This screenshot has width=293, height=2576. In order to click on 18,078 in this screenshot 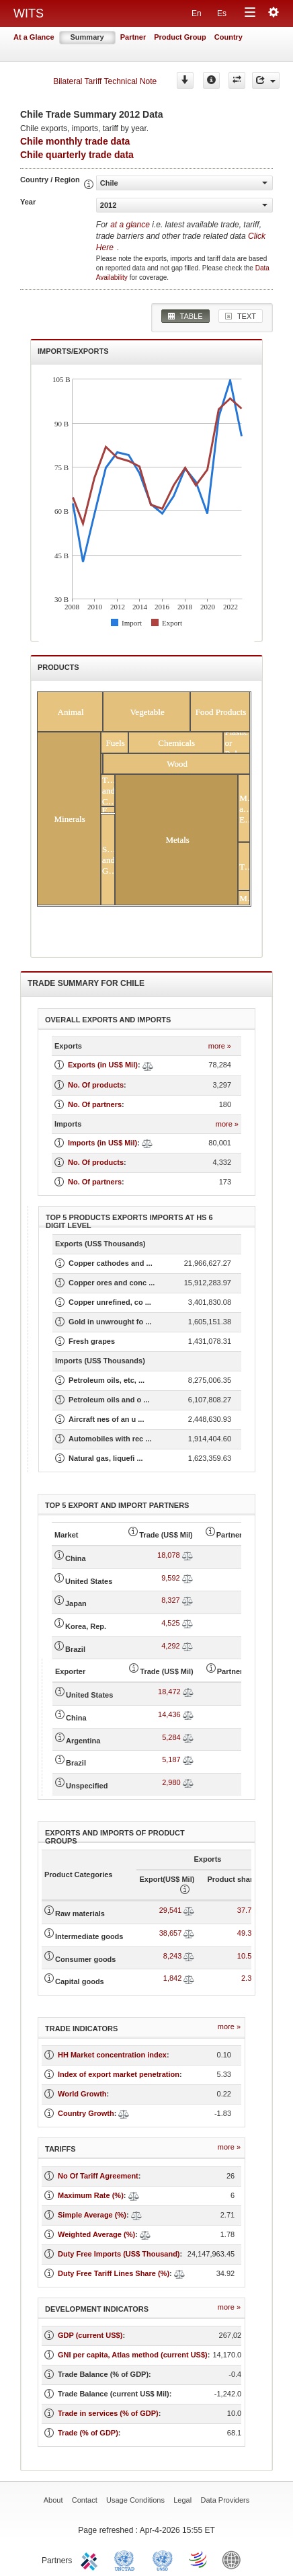, I will do `click(168, 1555)`.